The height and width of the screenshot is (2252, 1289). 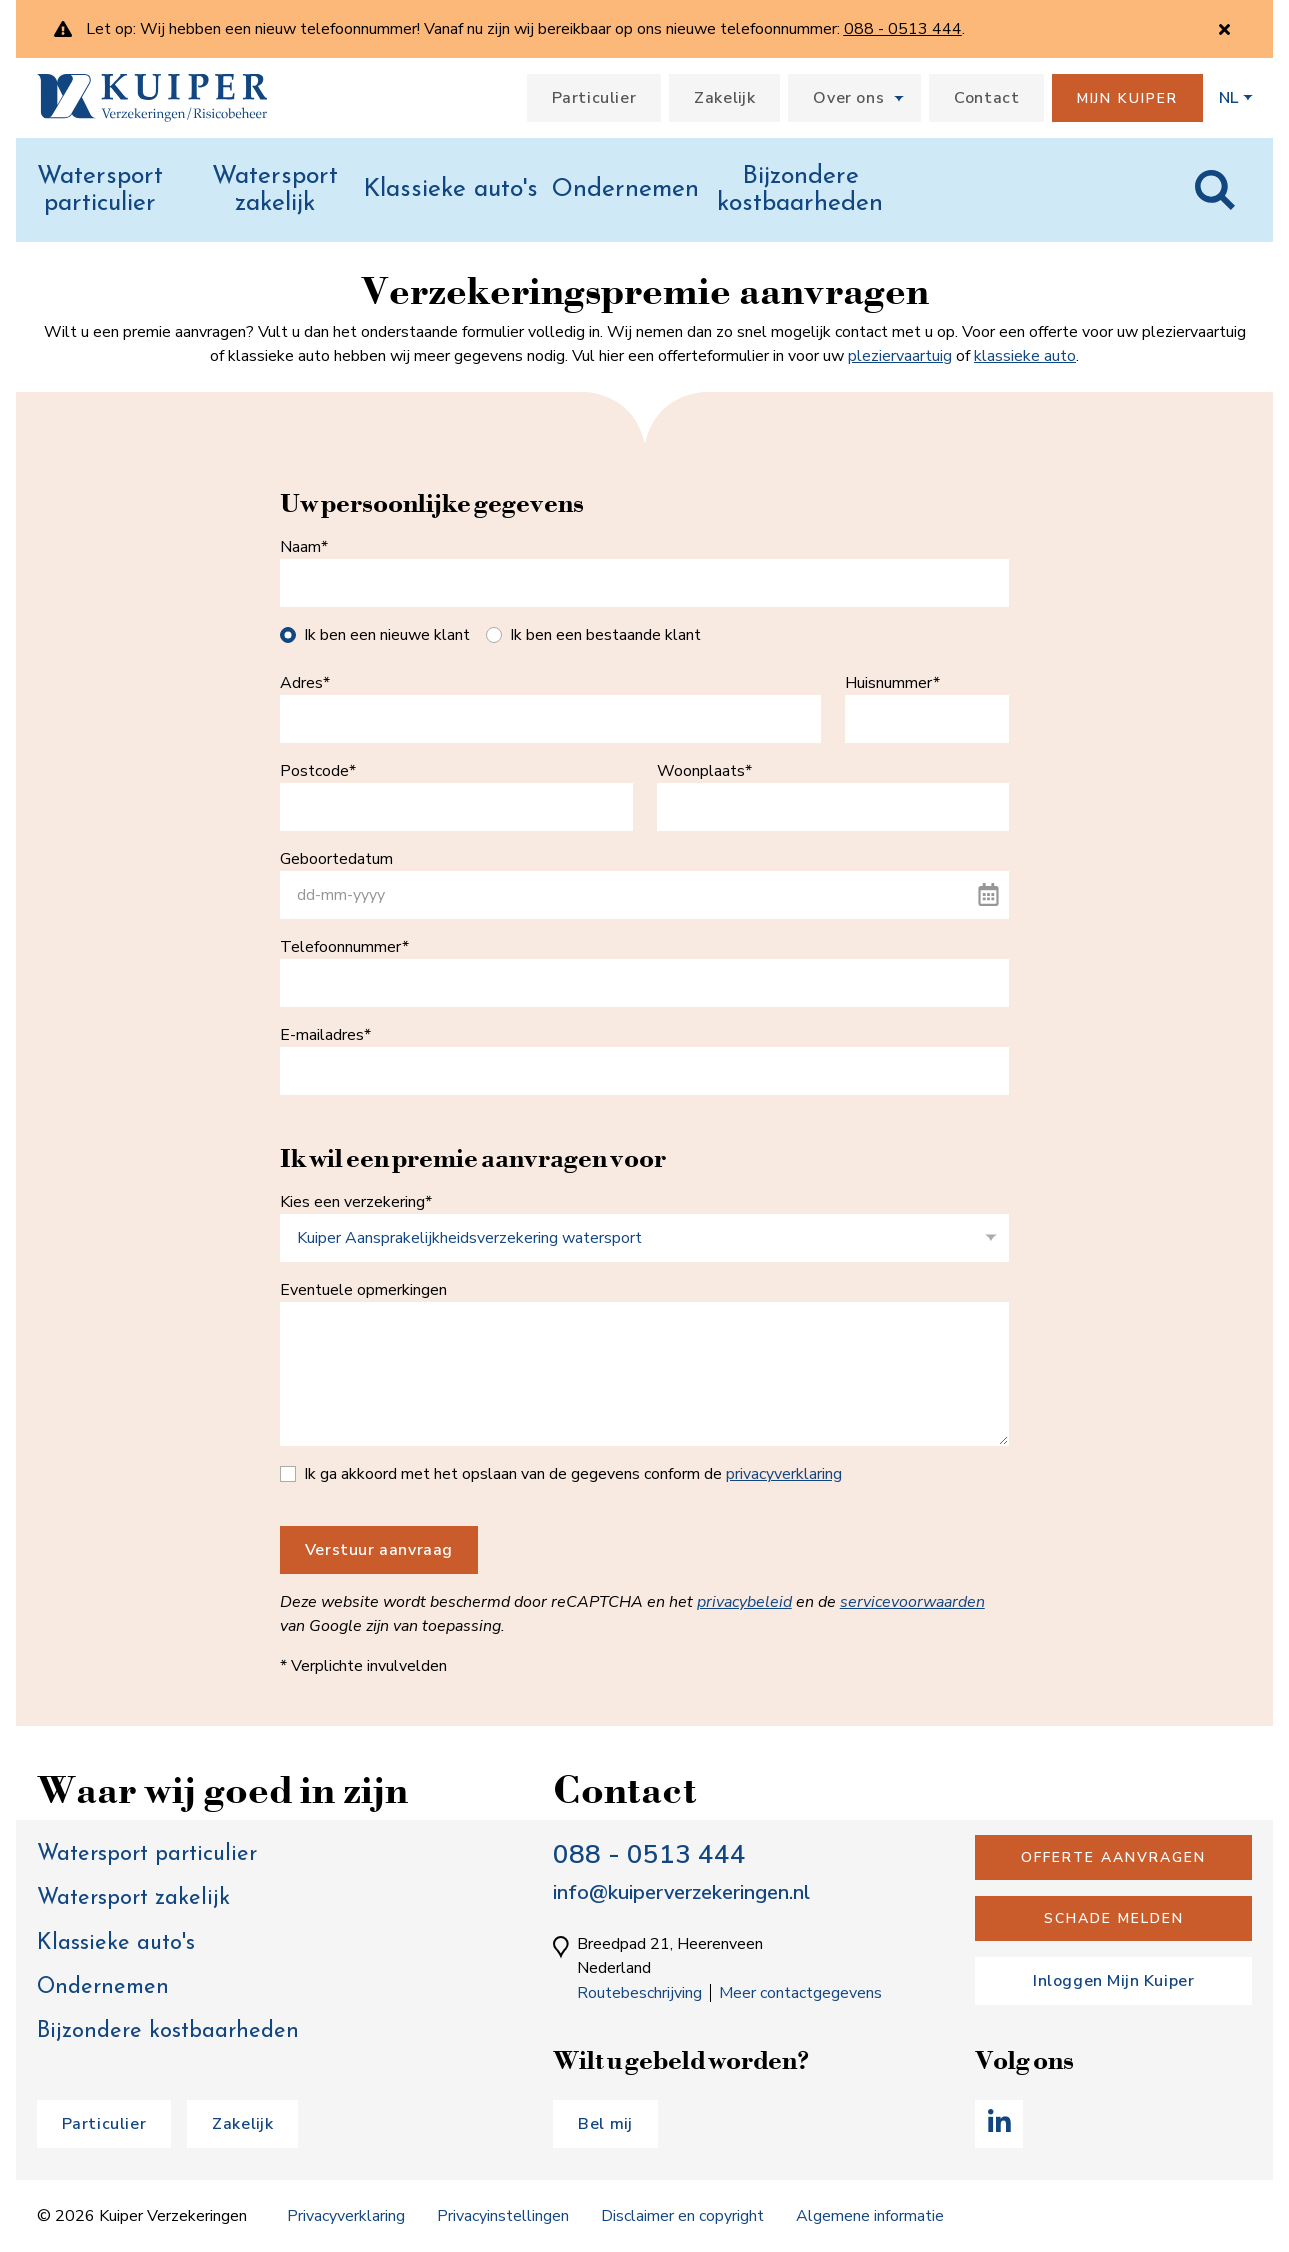 I want to click on Privacyverklaring, so click(x=346, y=2216).